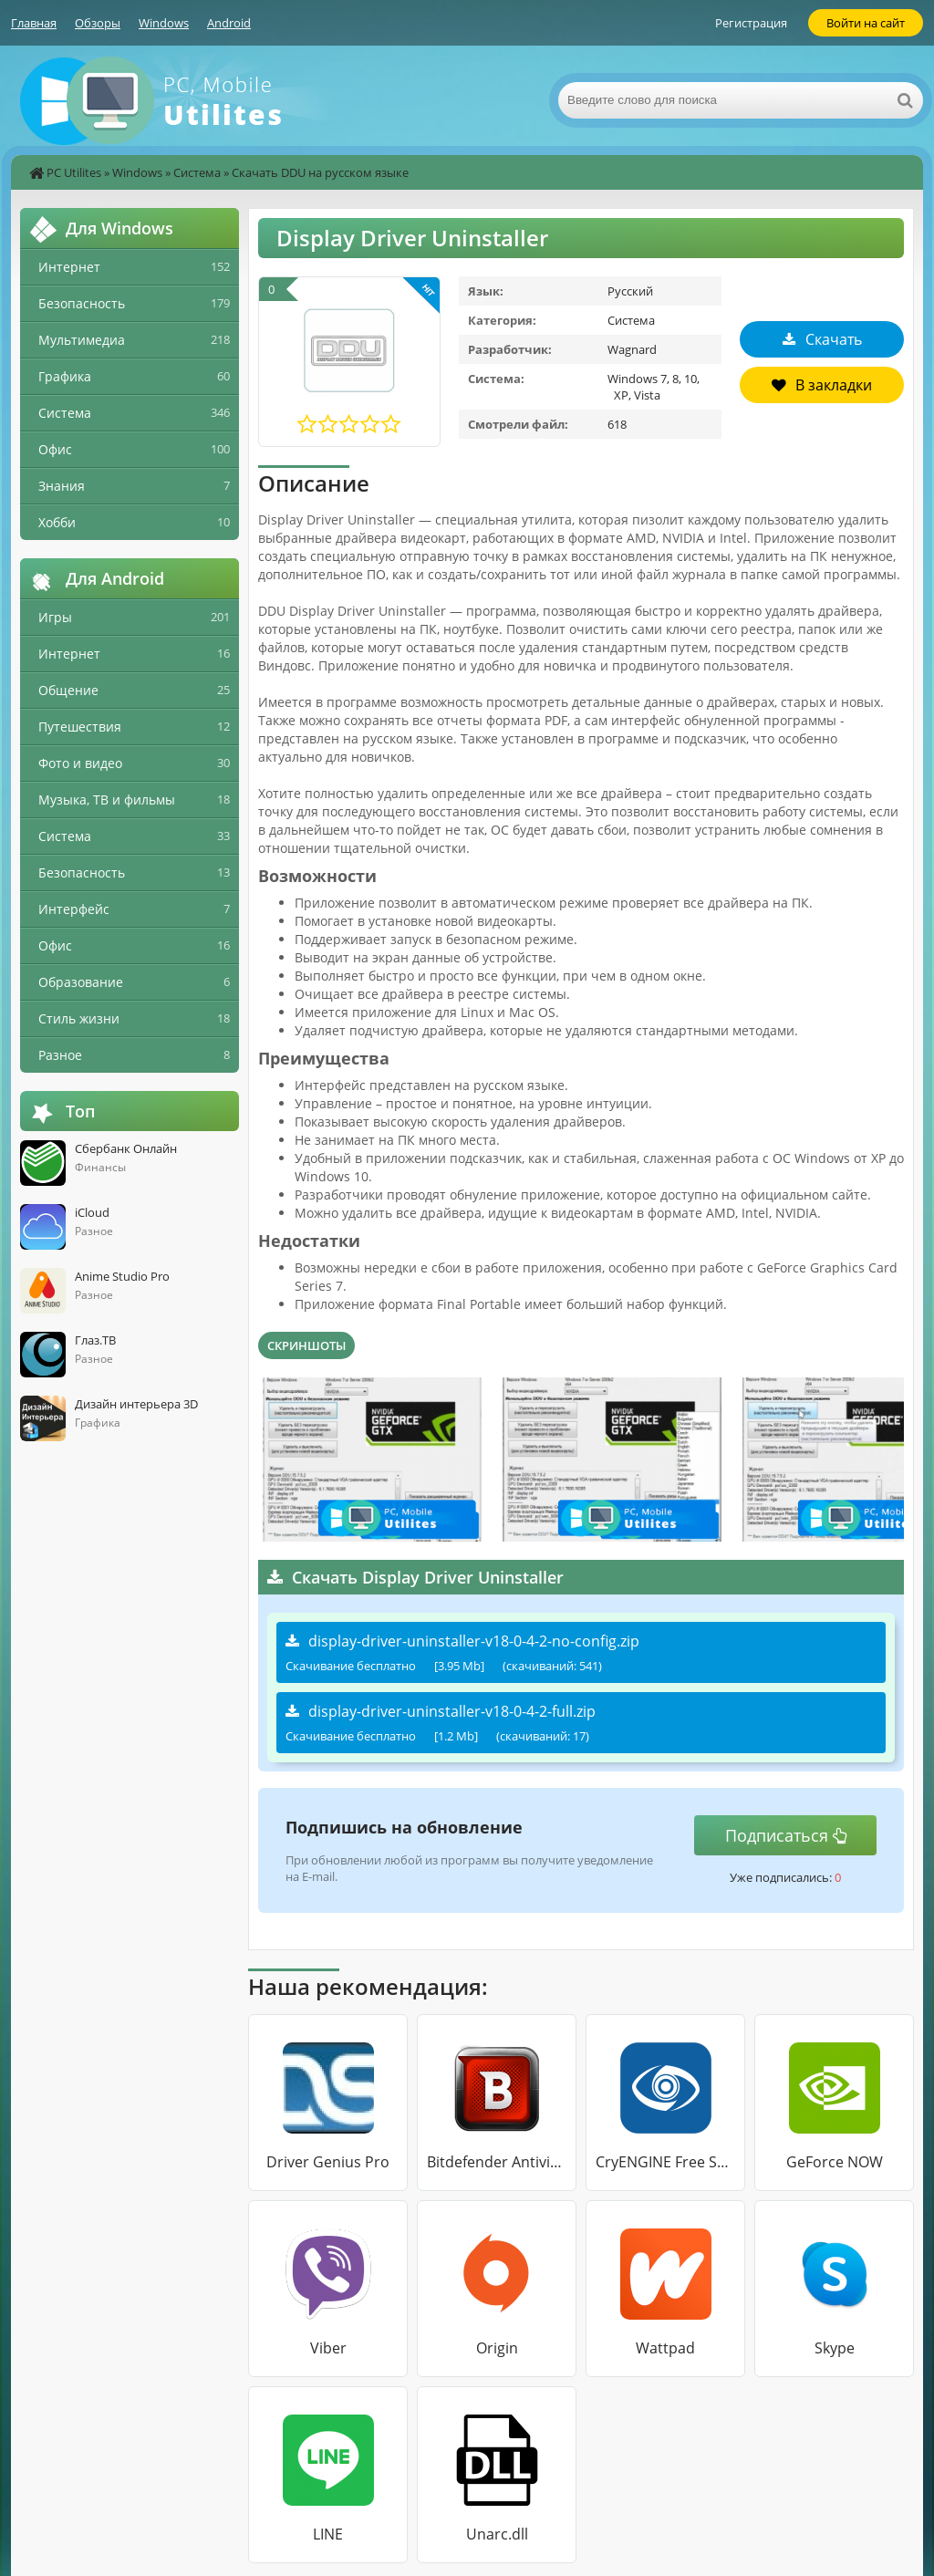  I want to click on Фото и видео, so click(80, 763).